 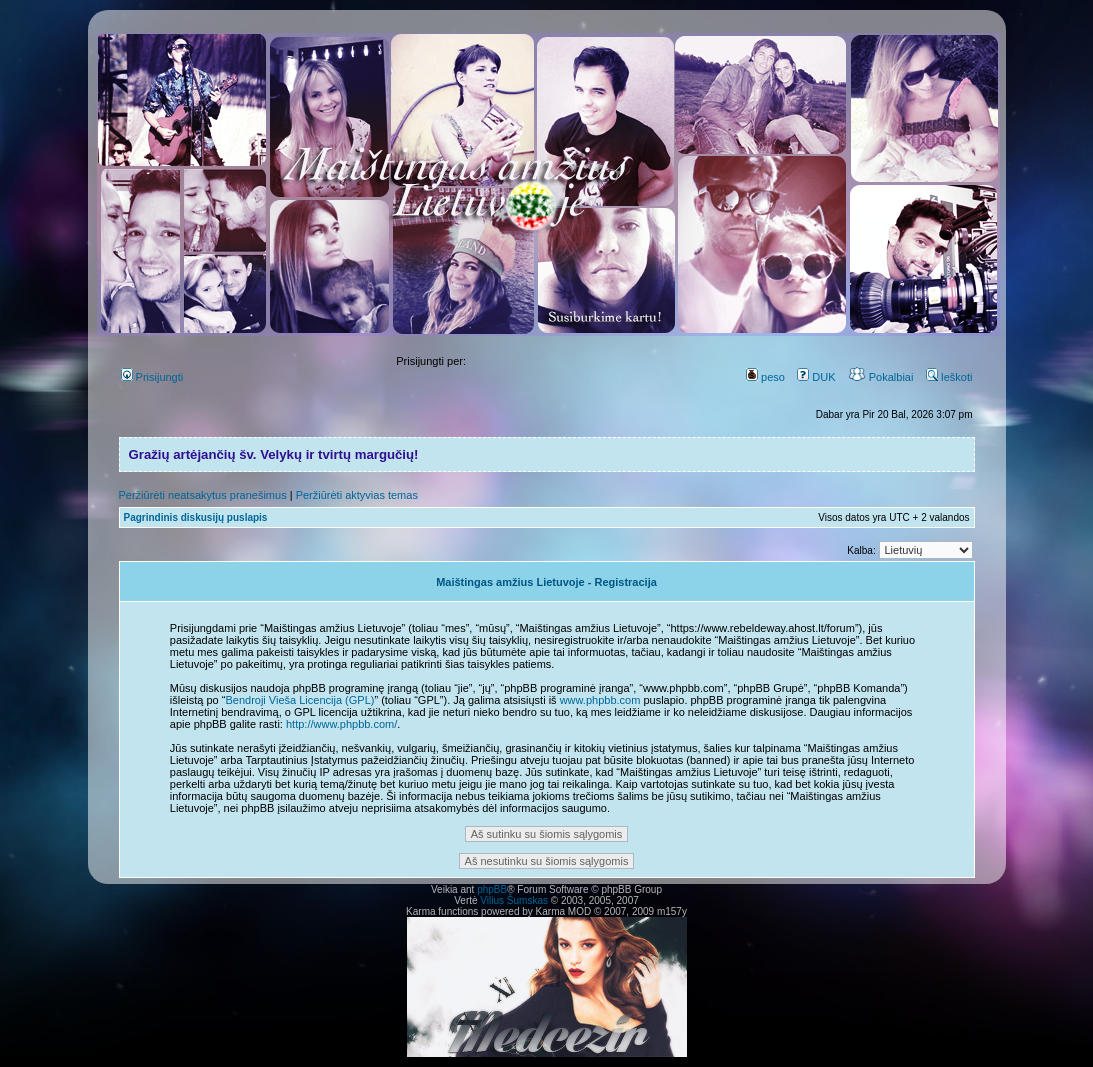 What do you see at coordinates (299, 700) in the screenshot?
I see `Bendroji Vieša Licencija (GPL)` at bounding box center [299, 700].